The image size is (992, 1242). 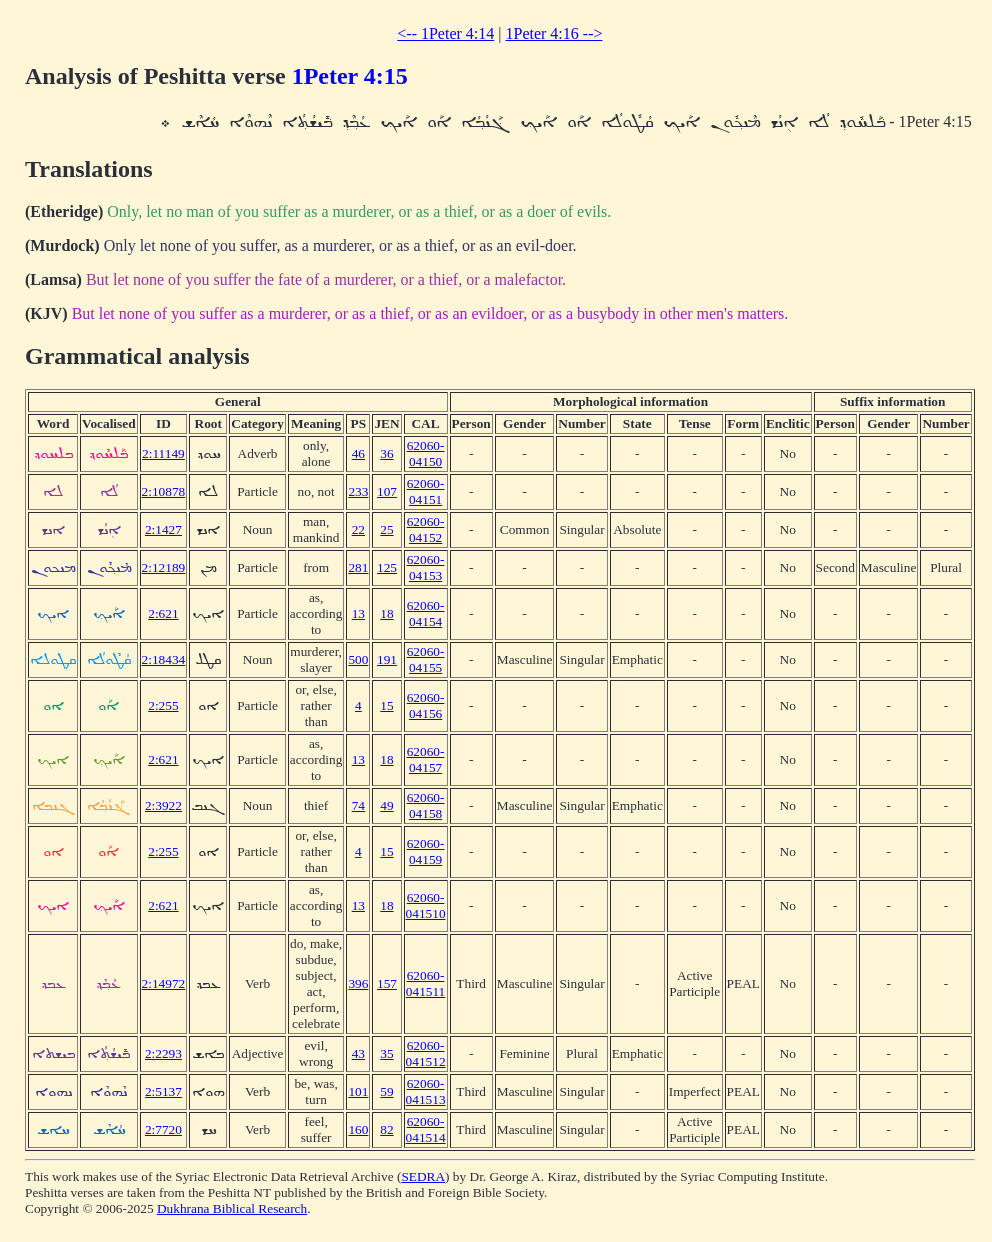 I want to click on 191, so click(x=387, y=659).